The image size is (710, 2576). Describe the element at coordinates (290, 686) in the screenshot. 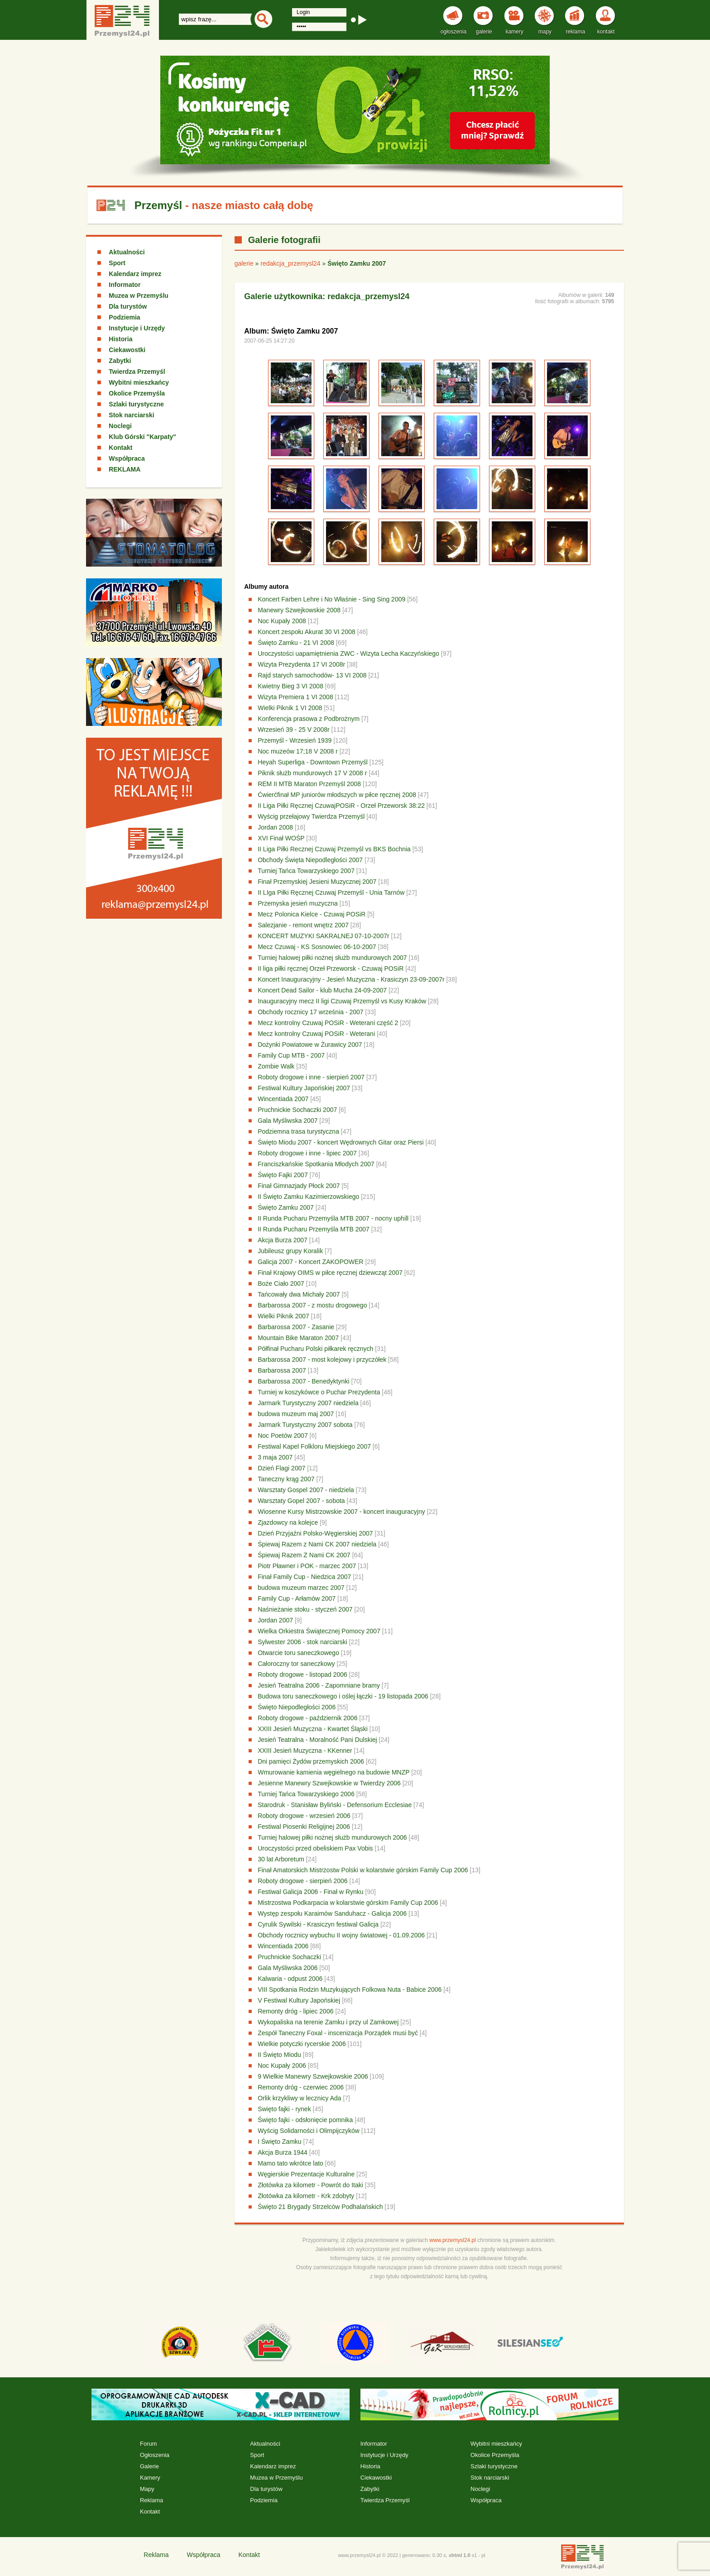

I see `Kwietny Bieg 3 VI 2008` at that location.